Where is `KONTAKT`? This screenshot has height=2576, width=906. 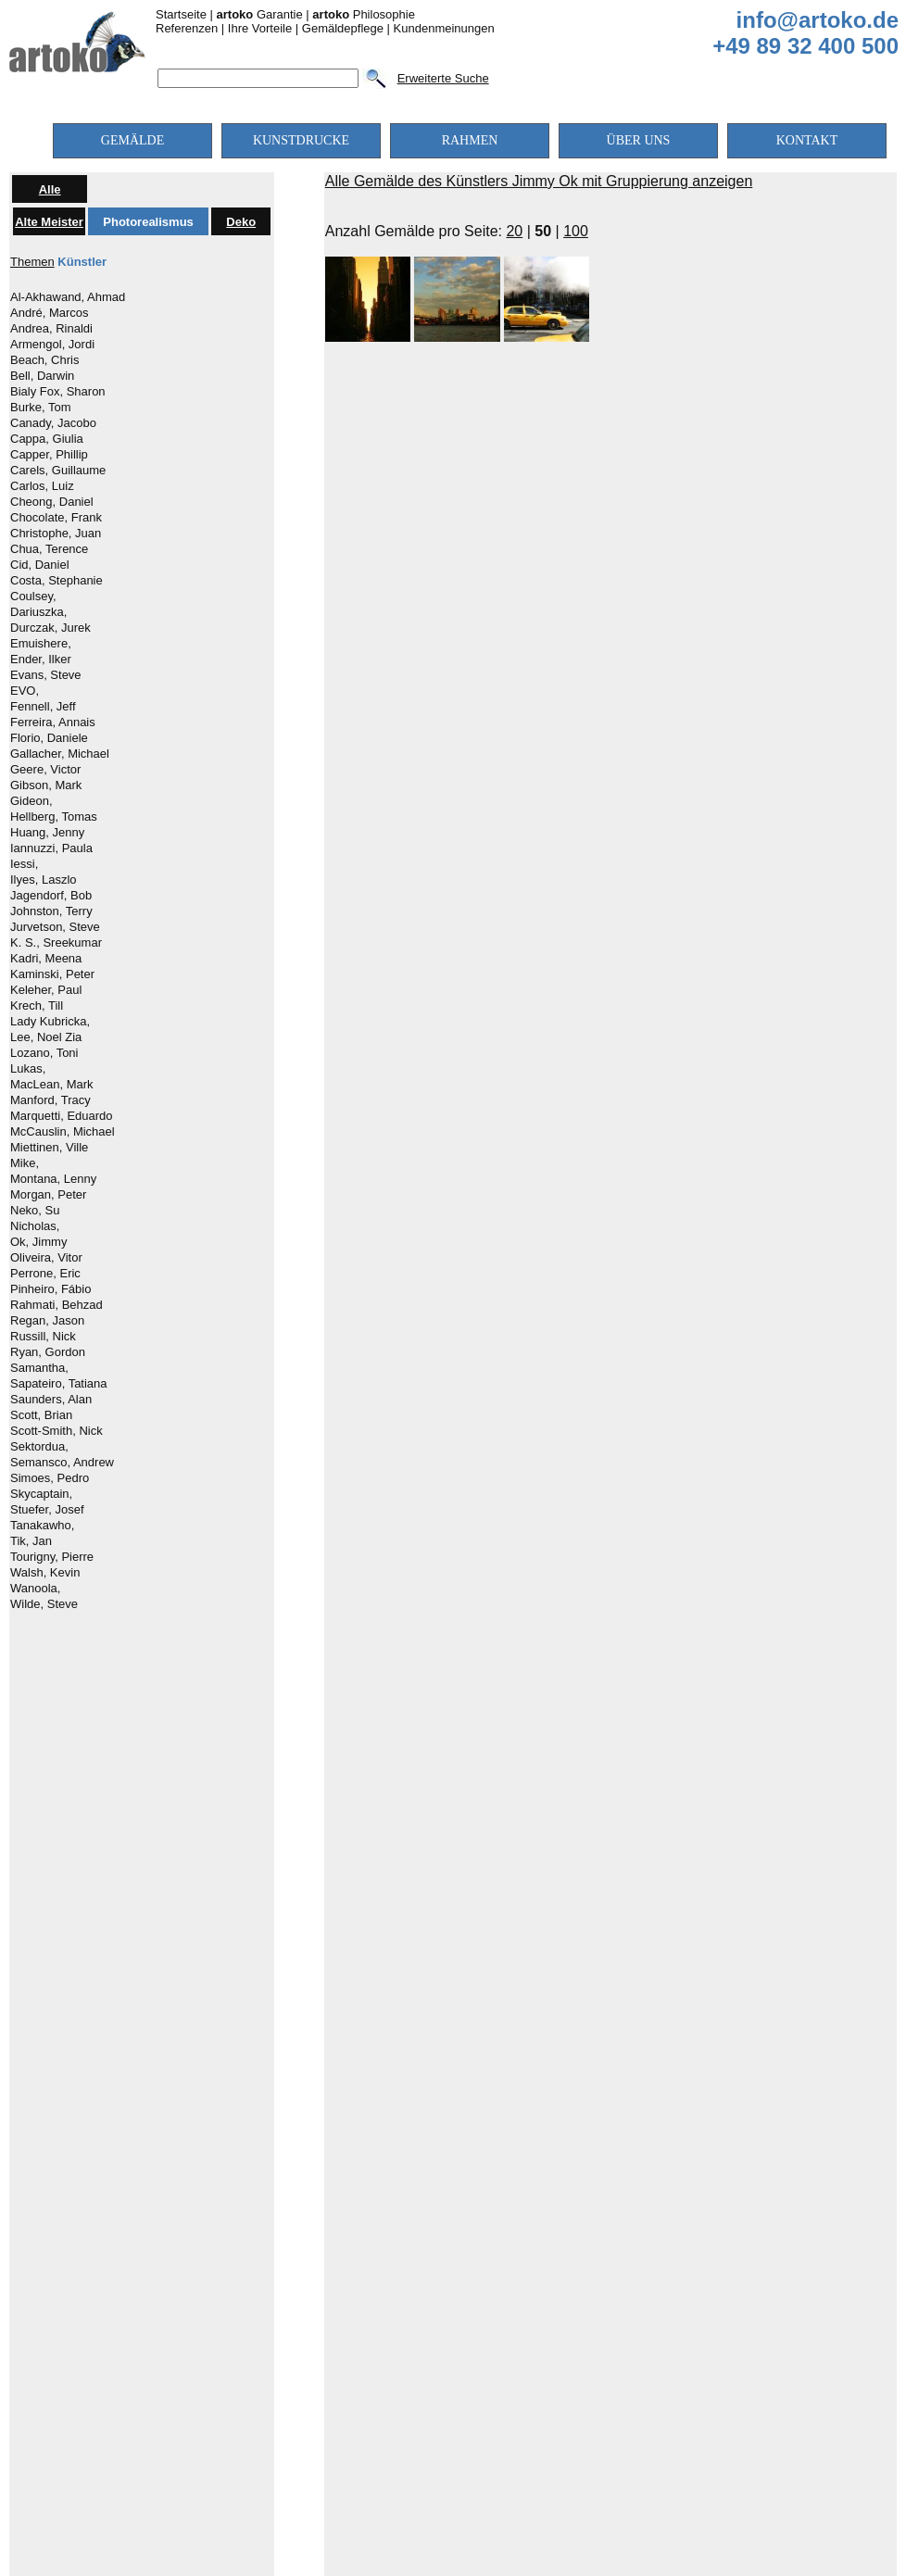
KONTAKT is located at coordinates (807, 140).